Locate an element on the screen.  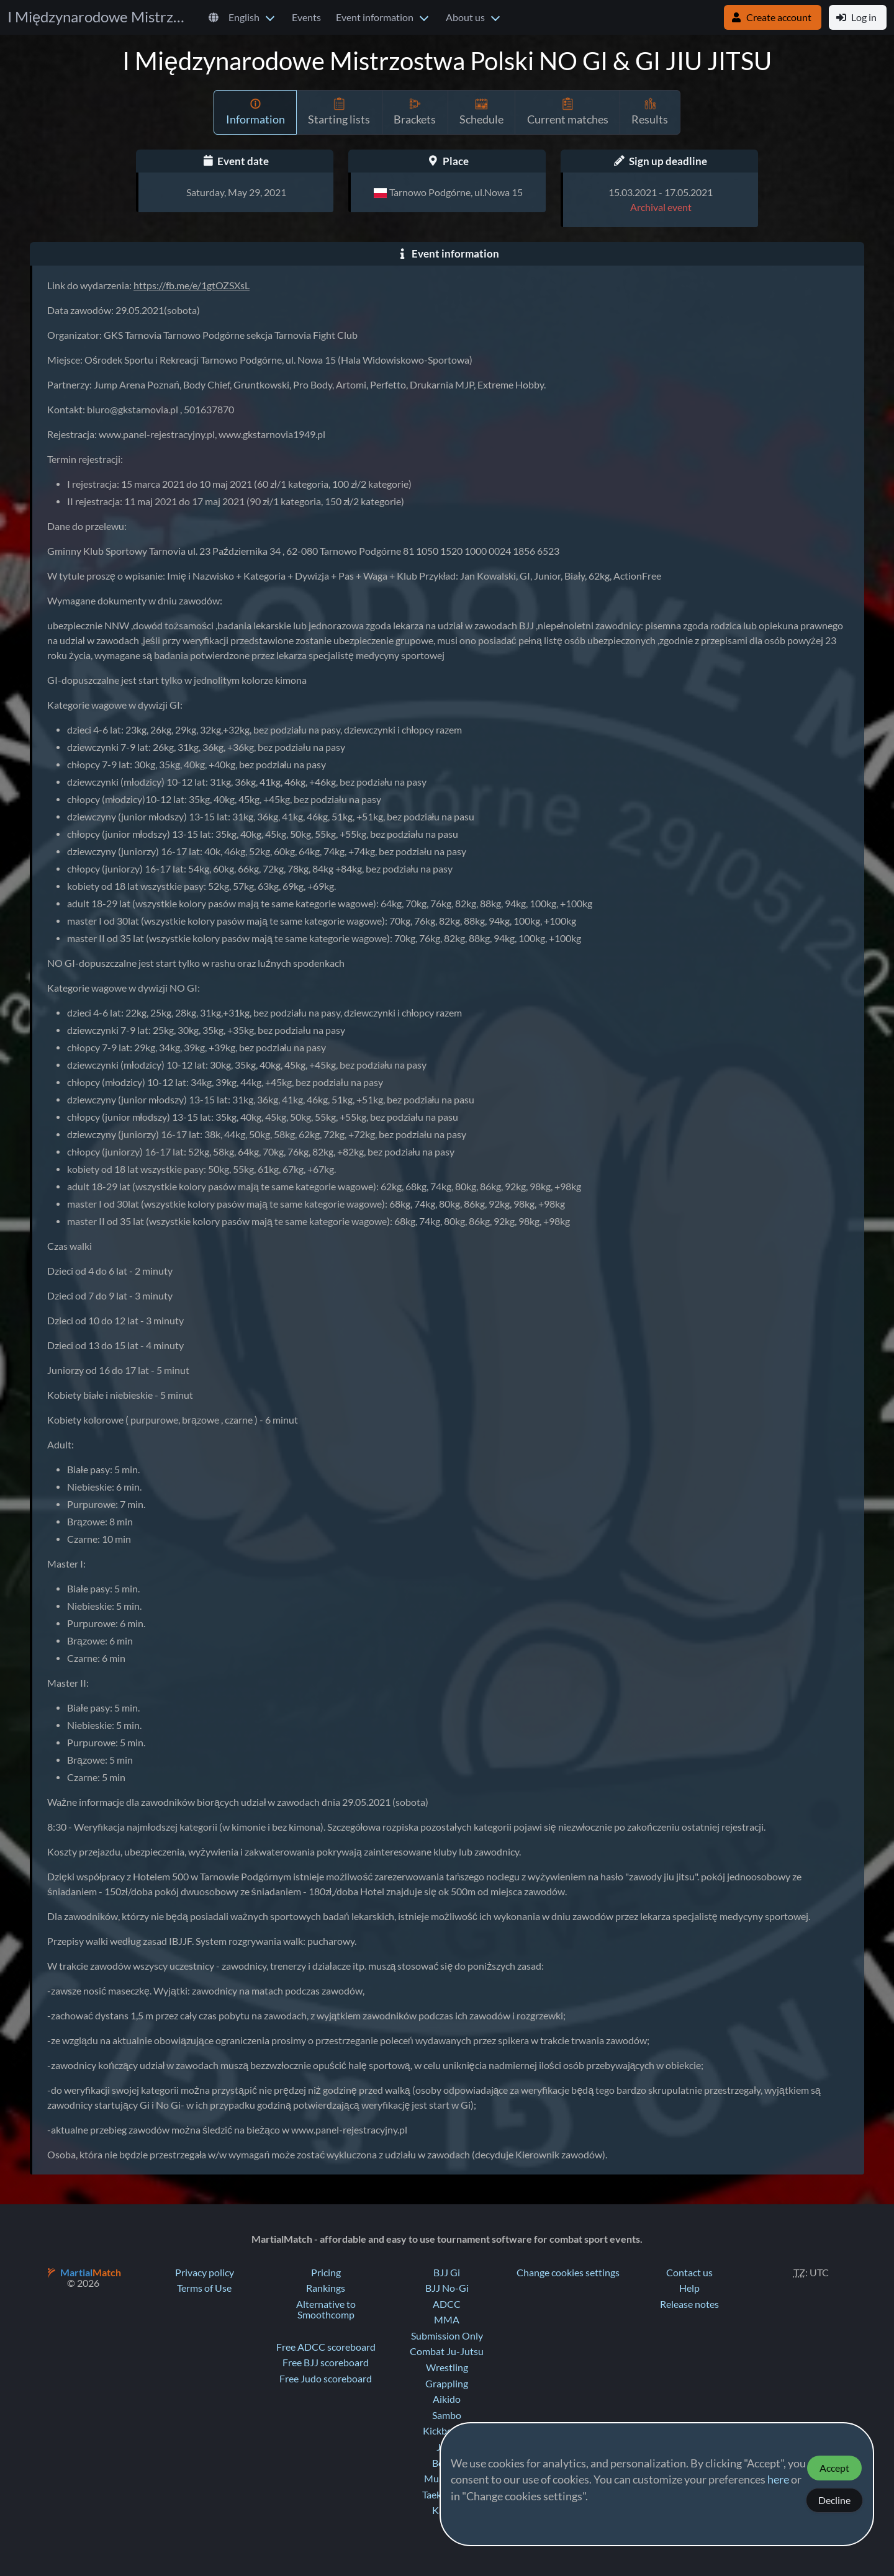
Alternative to Smoothcomp is located at coordinates (326, 2310).